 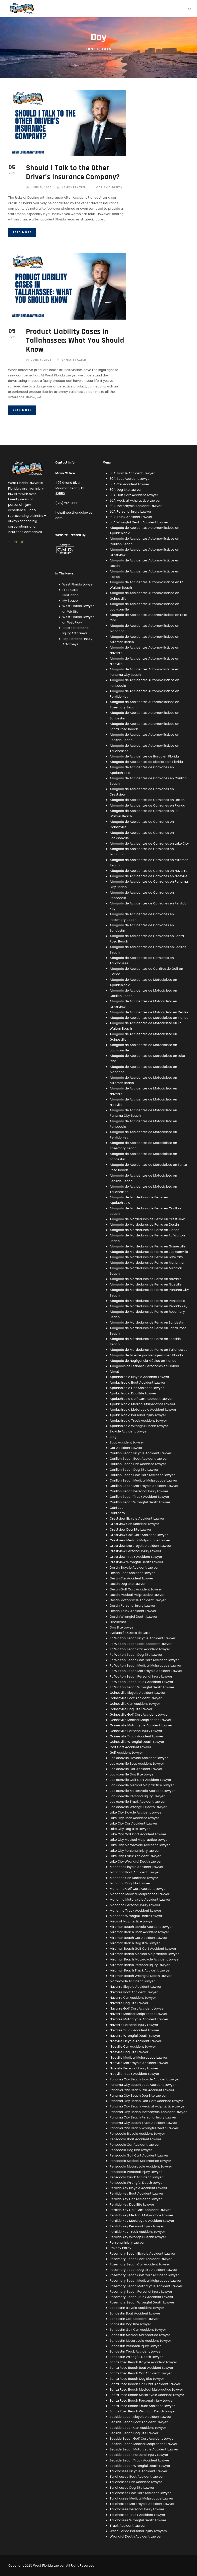 I want to click on Medical Malpractice Lawyer, so click(x=132, y=1921).